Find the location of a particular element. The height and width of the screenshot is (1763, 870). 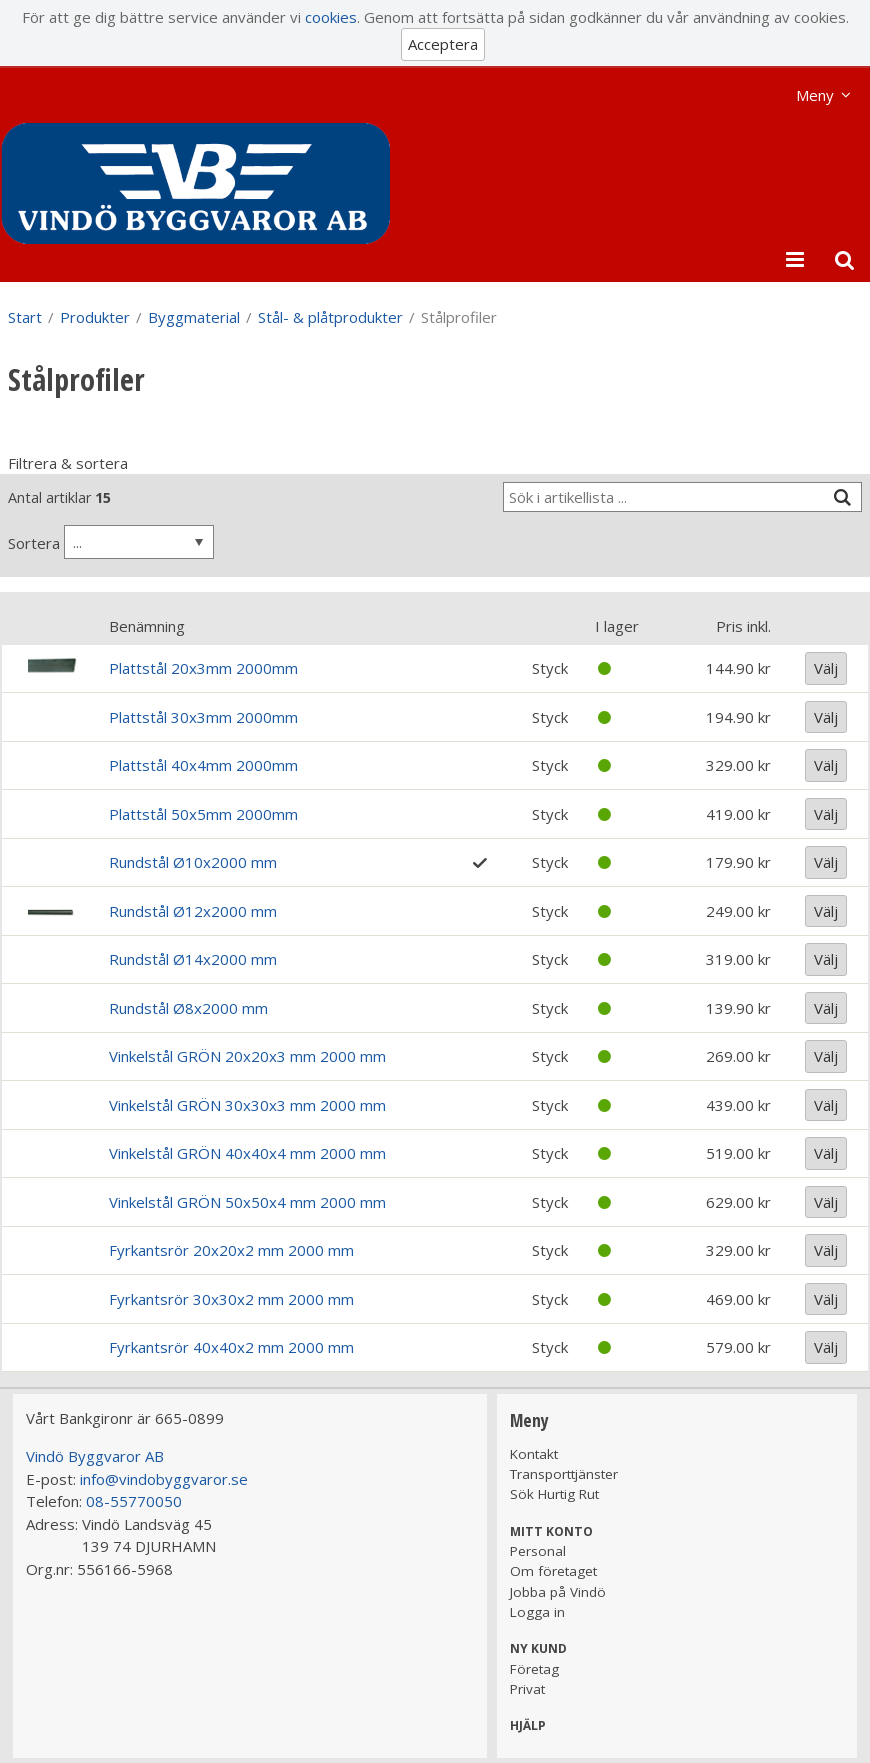

Benämning is located at coordinates (147, 626).